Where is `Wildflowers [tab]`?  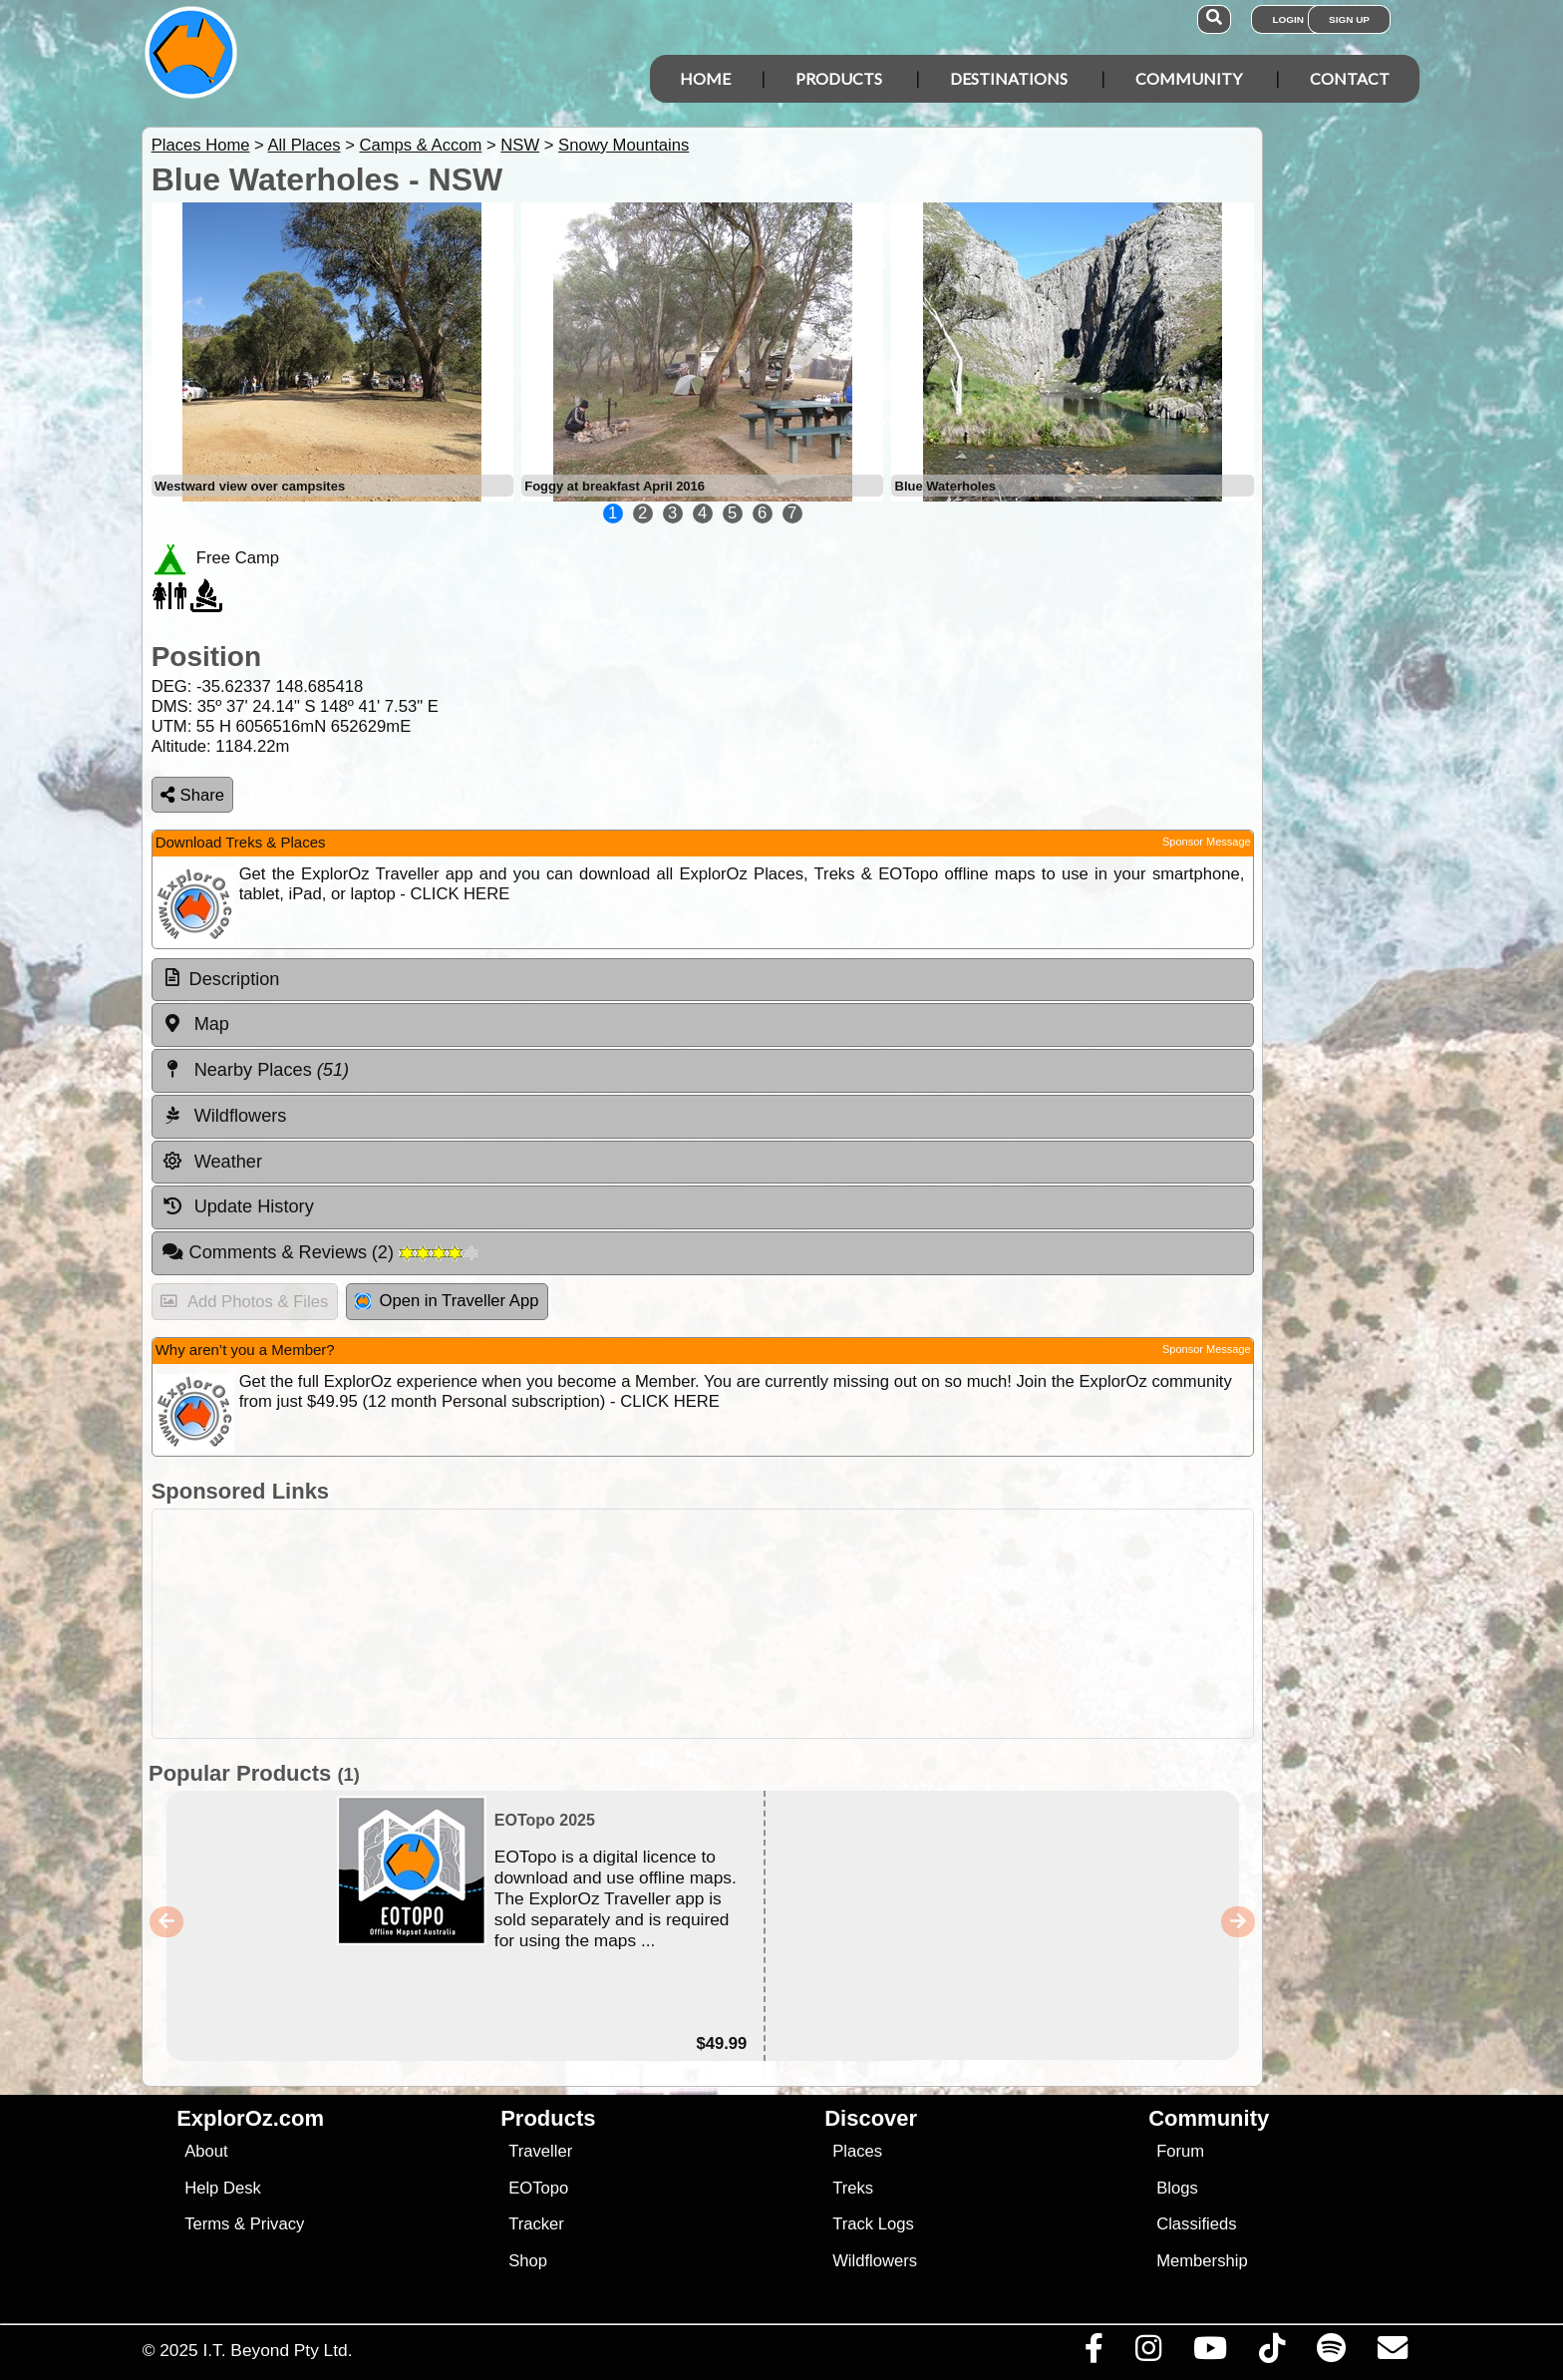
Wildflowers [tab] is located at coordinates (224, 1116).